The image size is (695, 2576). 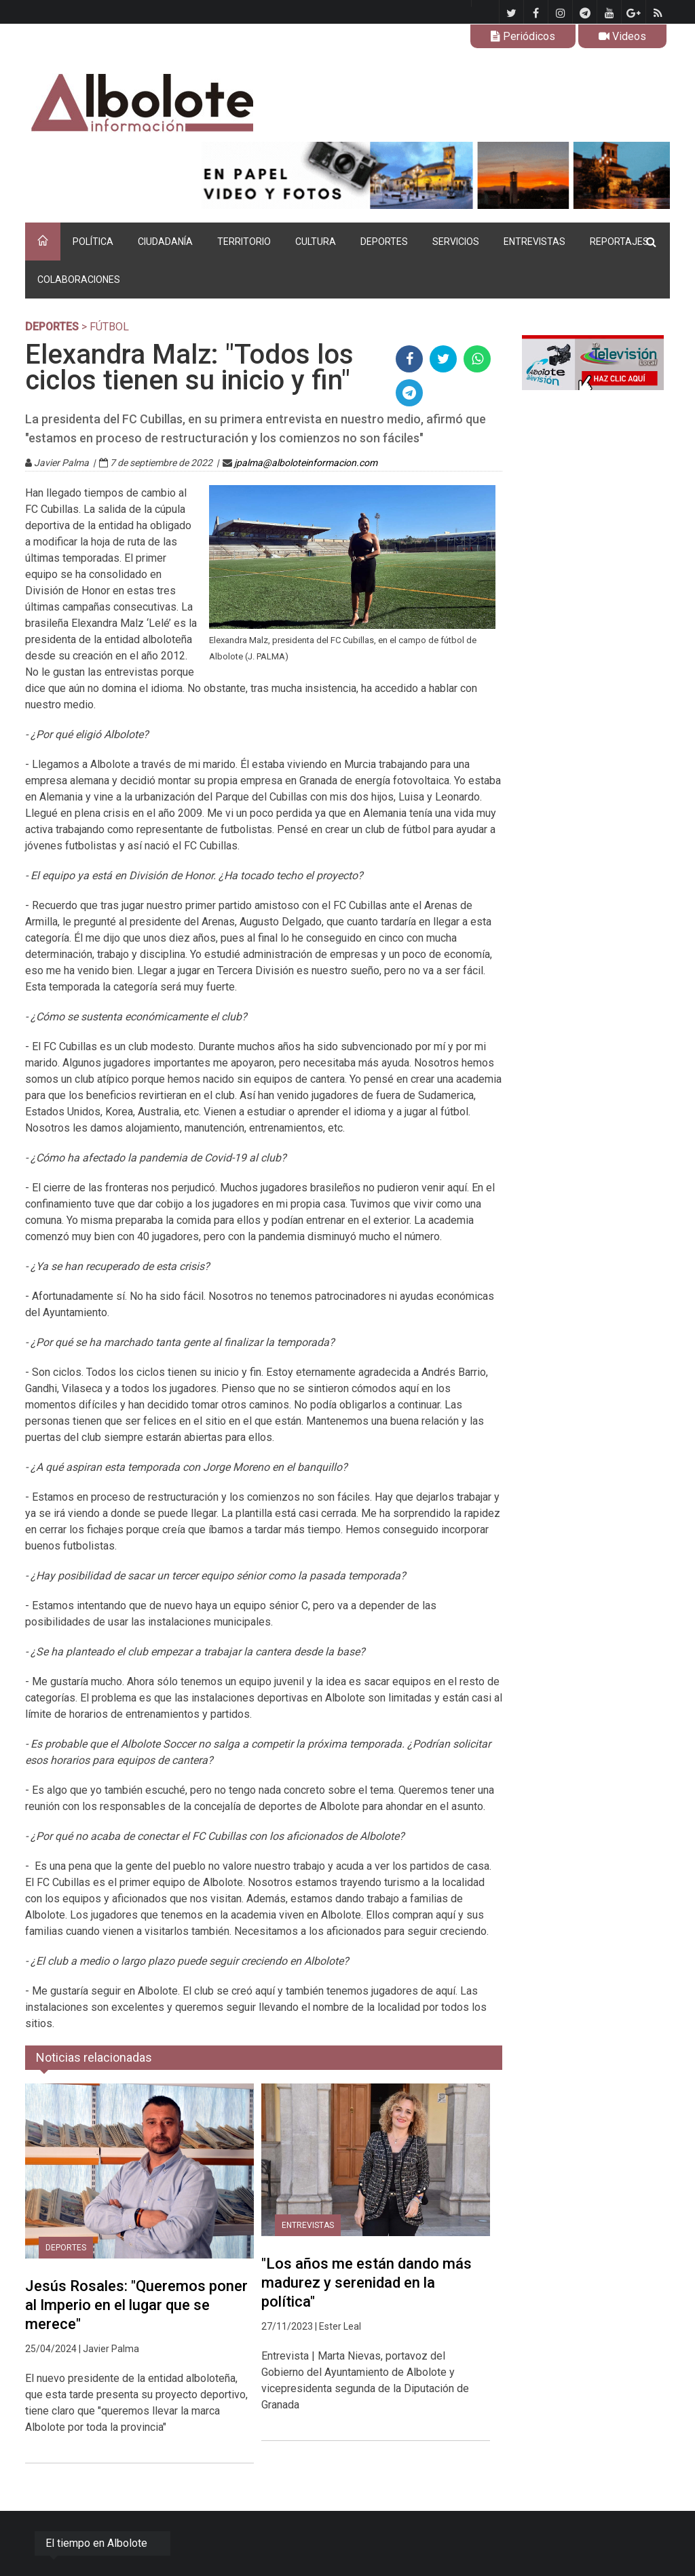 I want to click on CIUDADANÍA, so click(x=165, y=241).